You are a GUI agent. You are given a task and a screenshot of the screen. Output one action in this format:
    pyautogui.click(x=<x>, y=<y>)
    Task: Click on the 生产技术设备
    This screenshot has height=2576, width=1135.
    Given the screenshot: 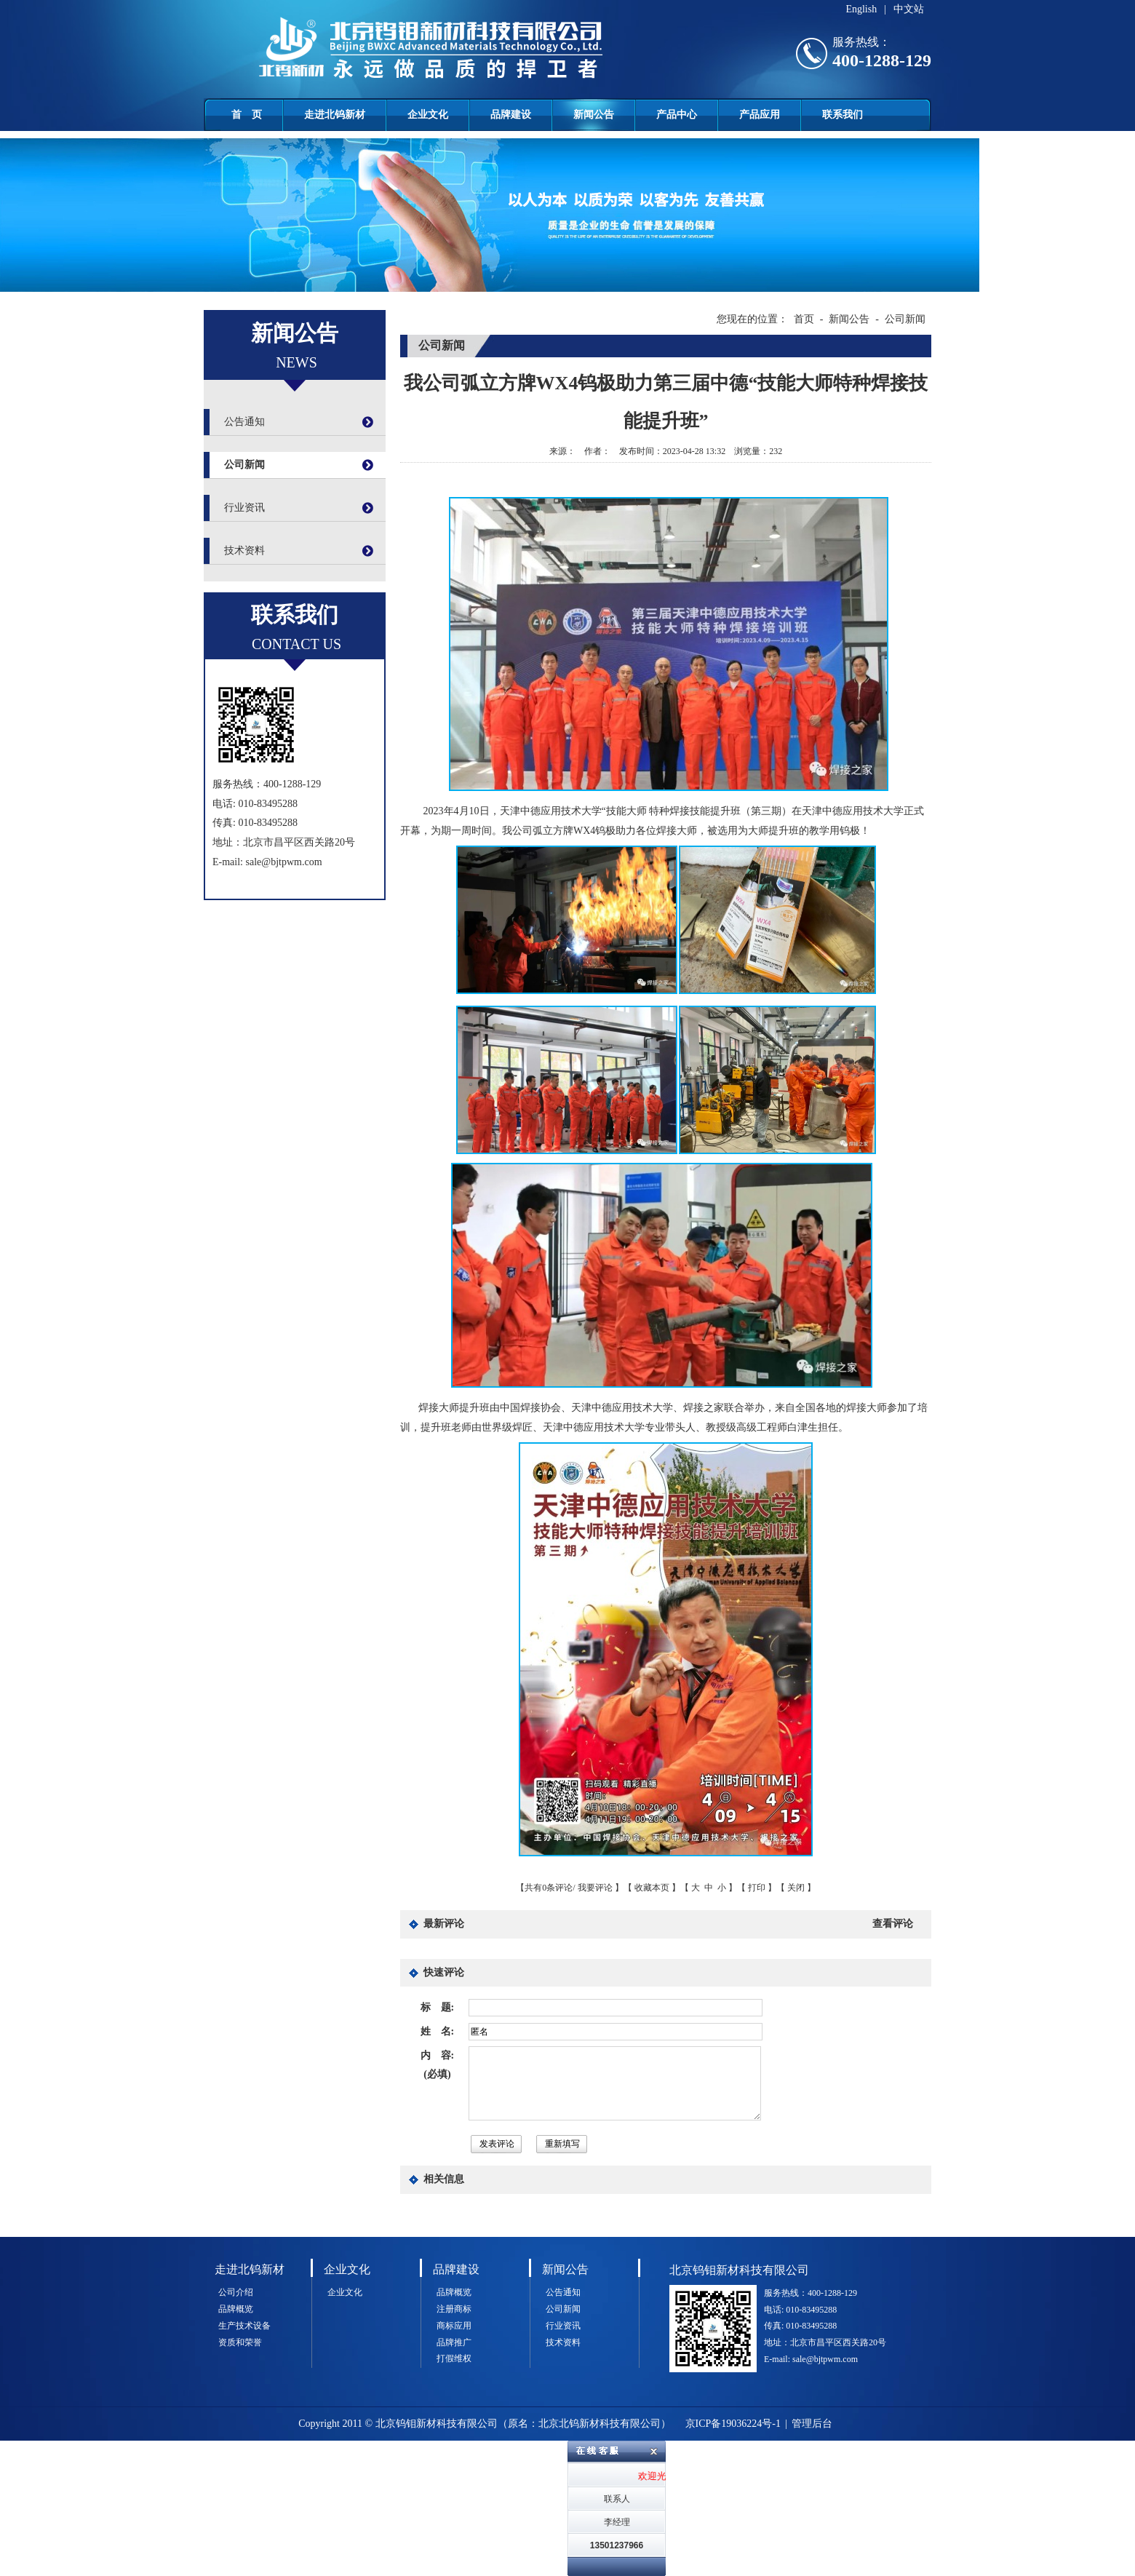 What is the action you would take?
    pyautogui.click(x=244, y=2326)
    